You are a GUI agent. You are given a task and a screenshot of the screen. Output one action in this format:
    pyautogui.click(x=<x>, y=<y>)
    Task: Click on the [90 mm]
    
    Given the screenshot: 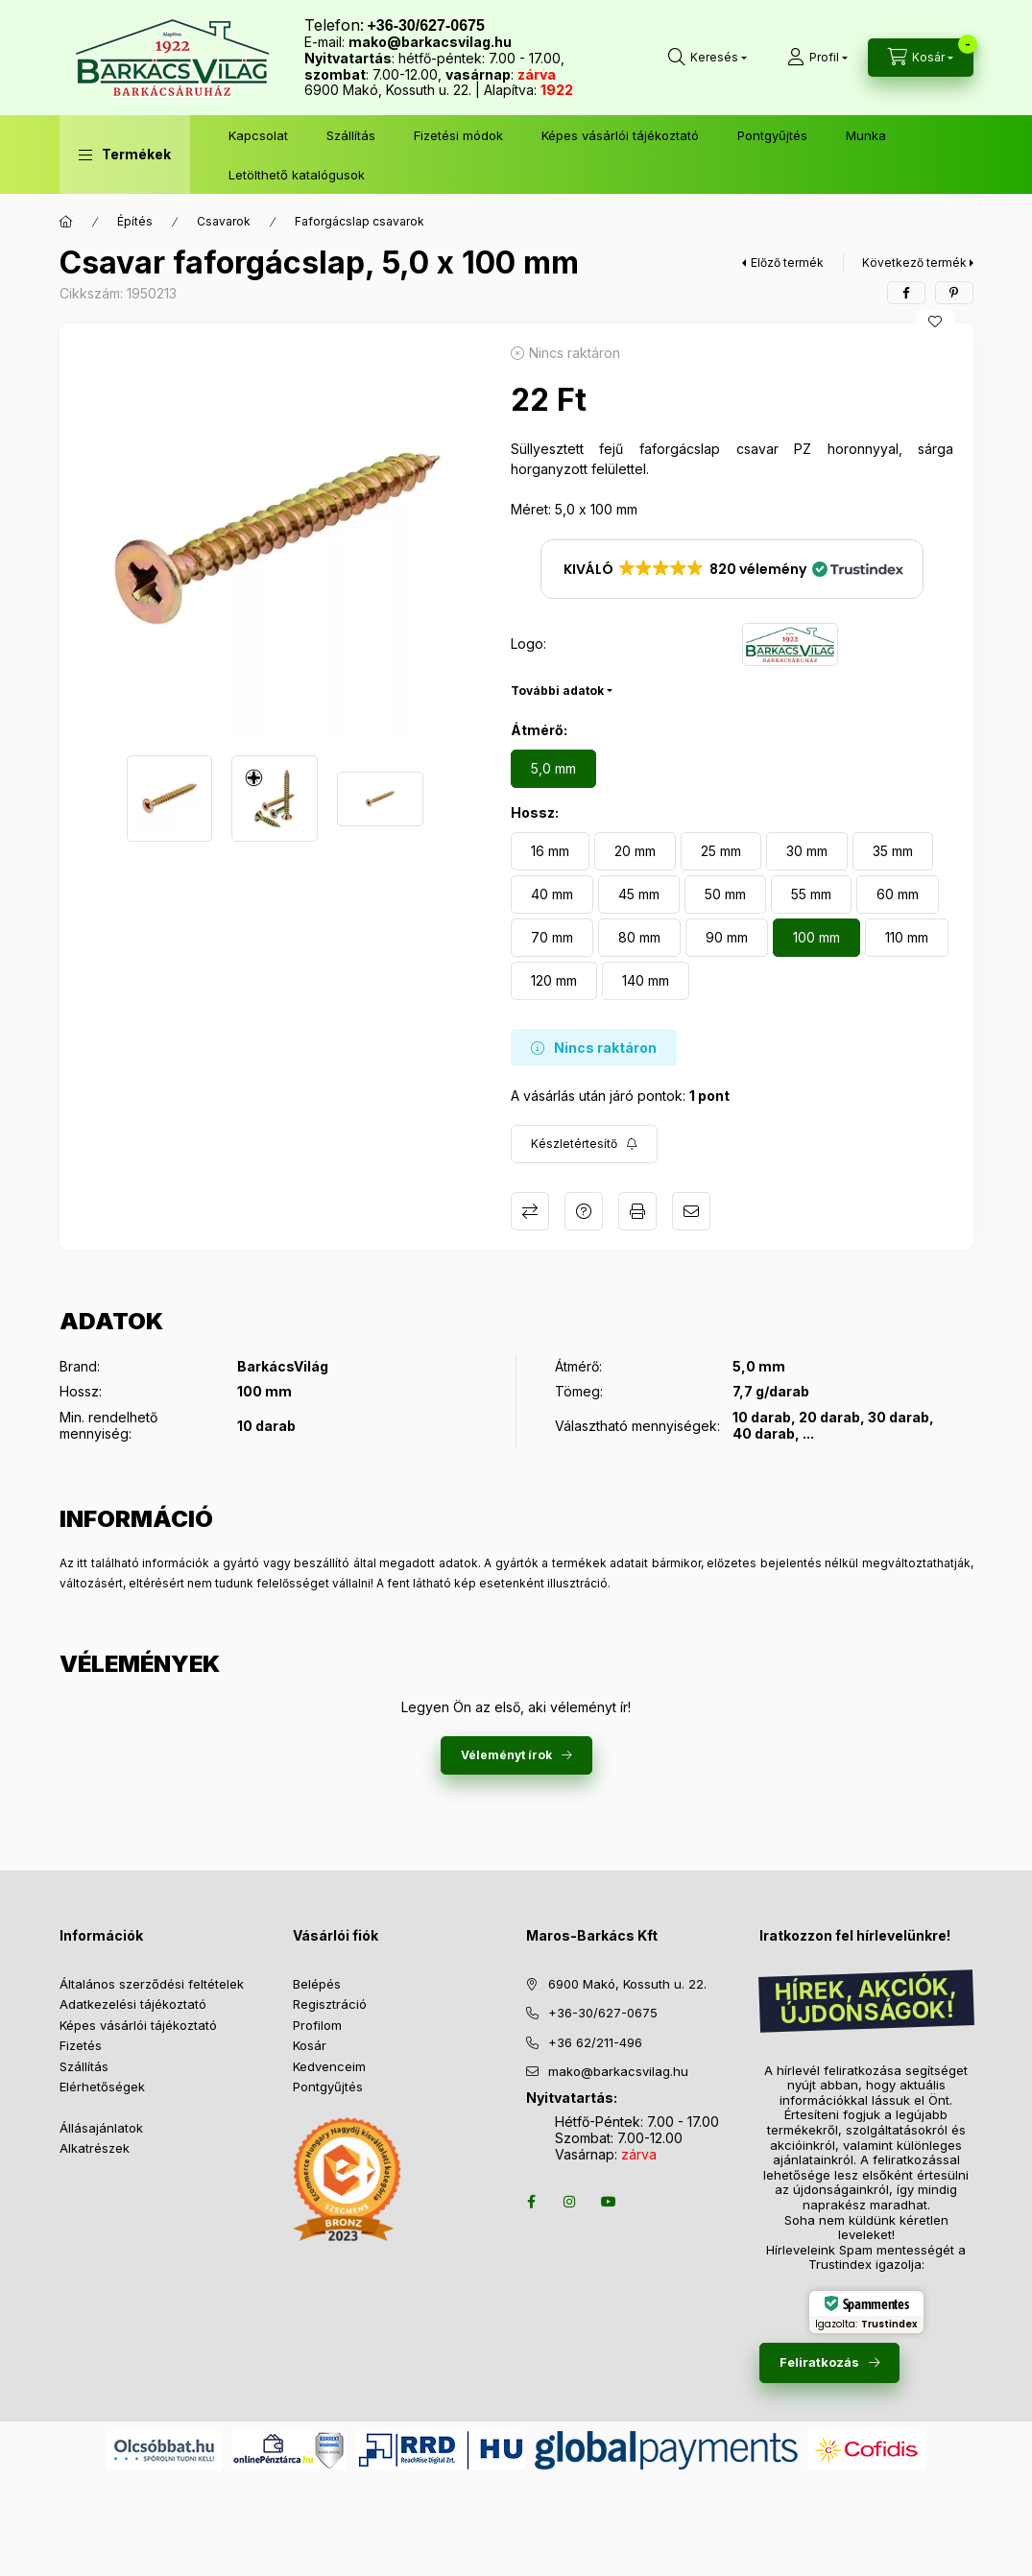 What is the action you would take?
    pyautogui.click(x=726, y=937)
    